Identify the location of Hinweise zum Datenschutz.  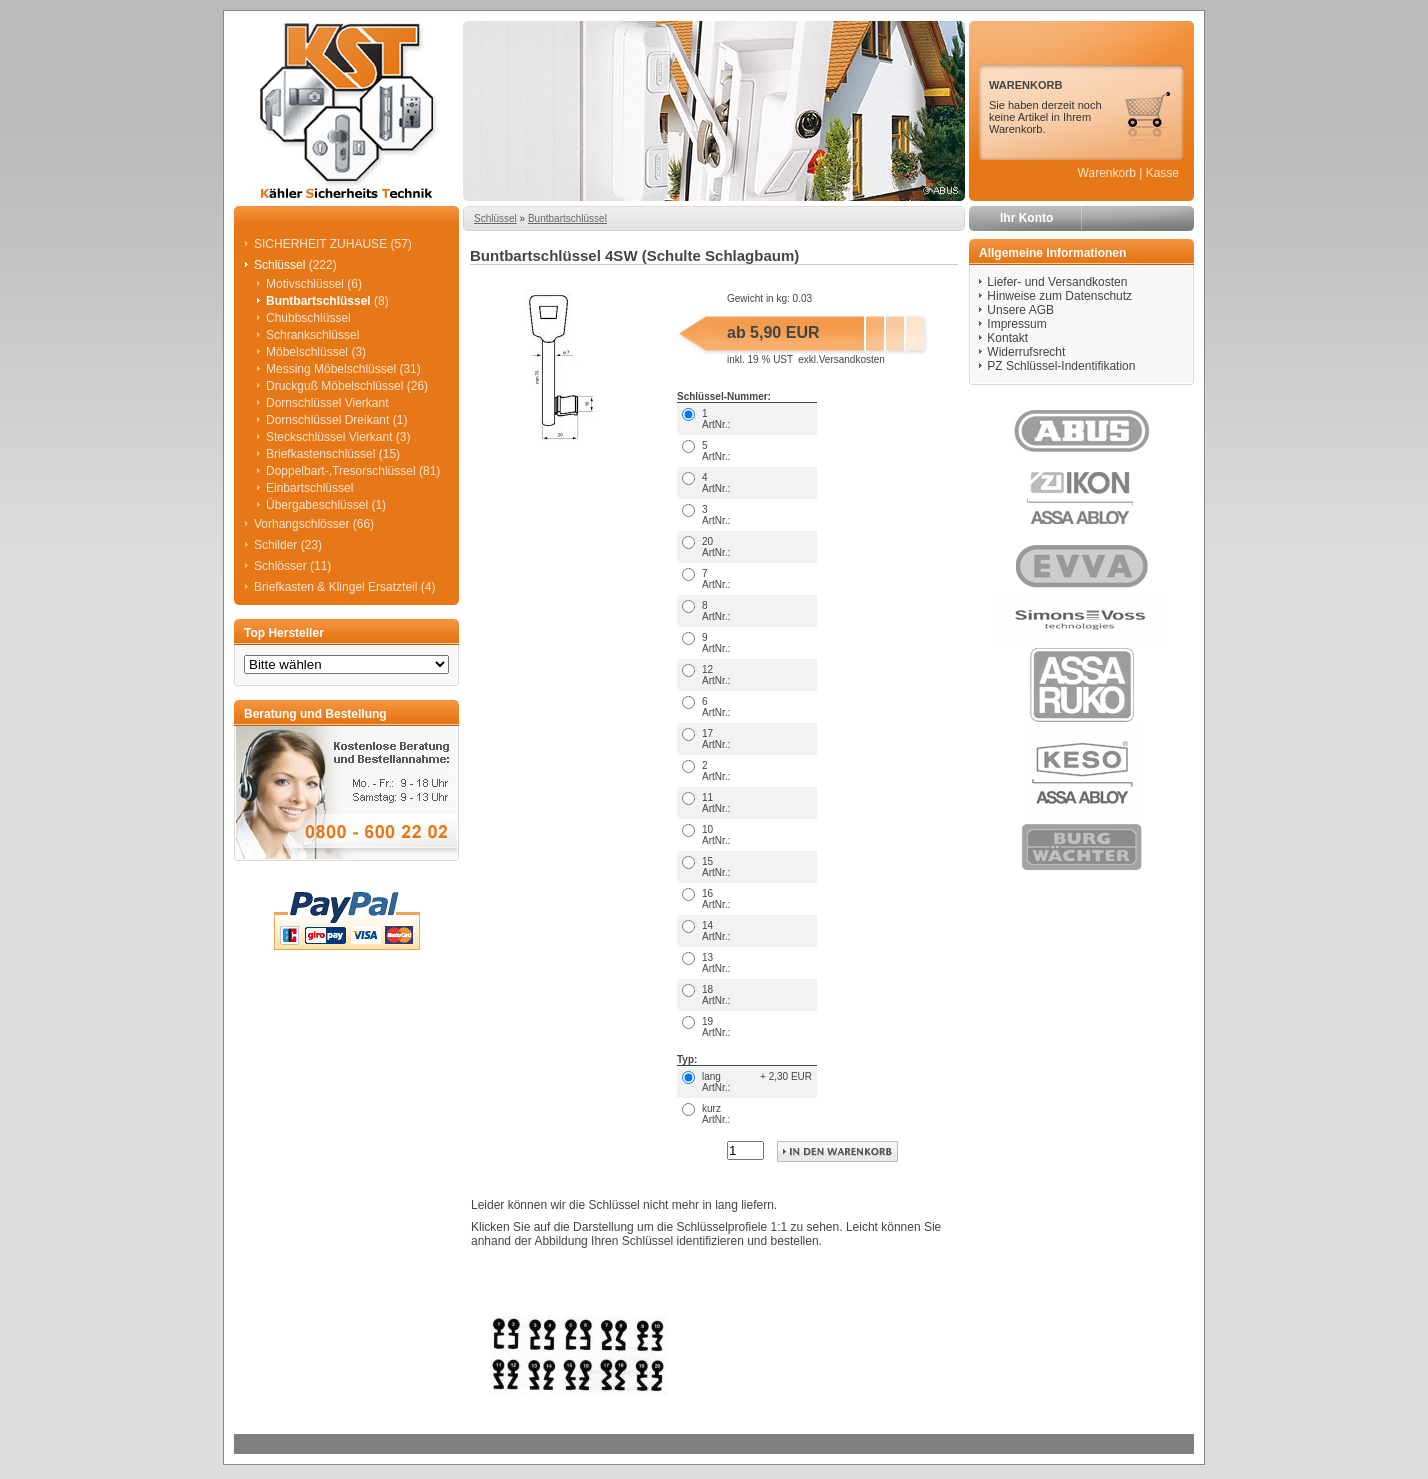
(1059, 296).